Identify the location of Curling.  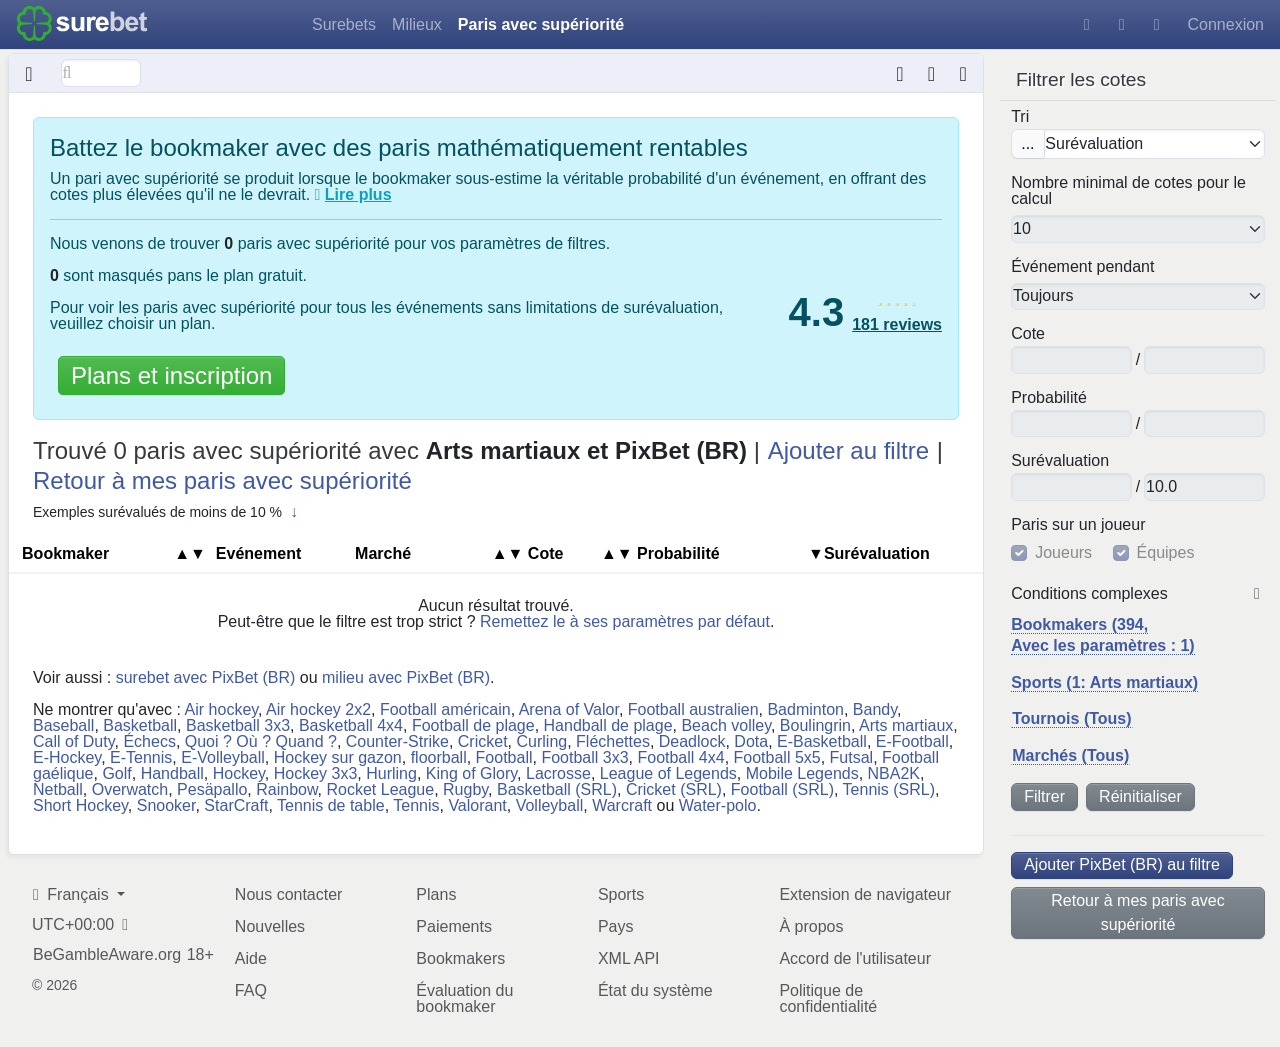
(541, 741).